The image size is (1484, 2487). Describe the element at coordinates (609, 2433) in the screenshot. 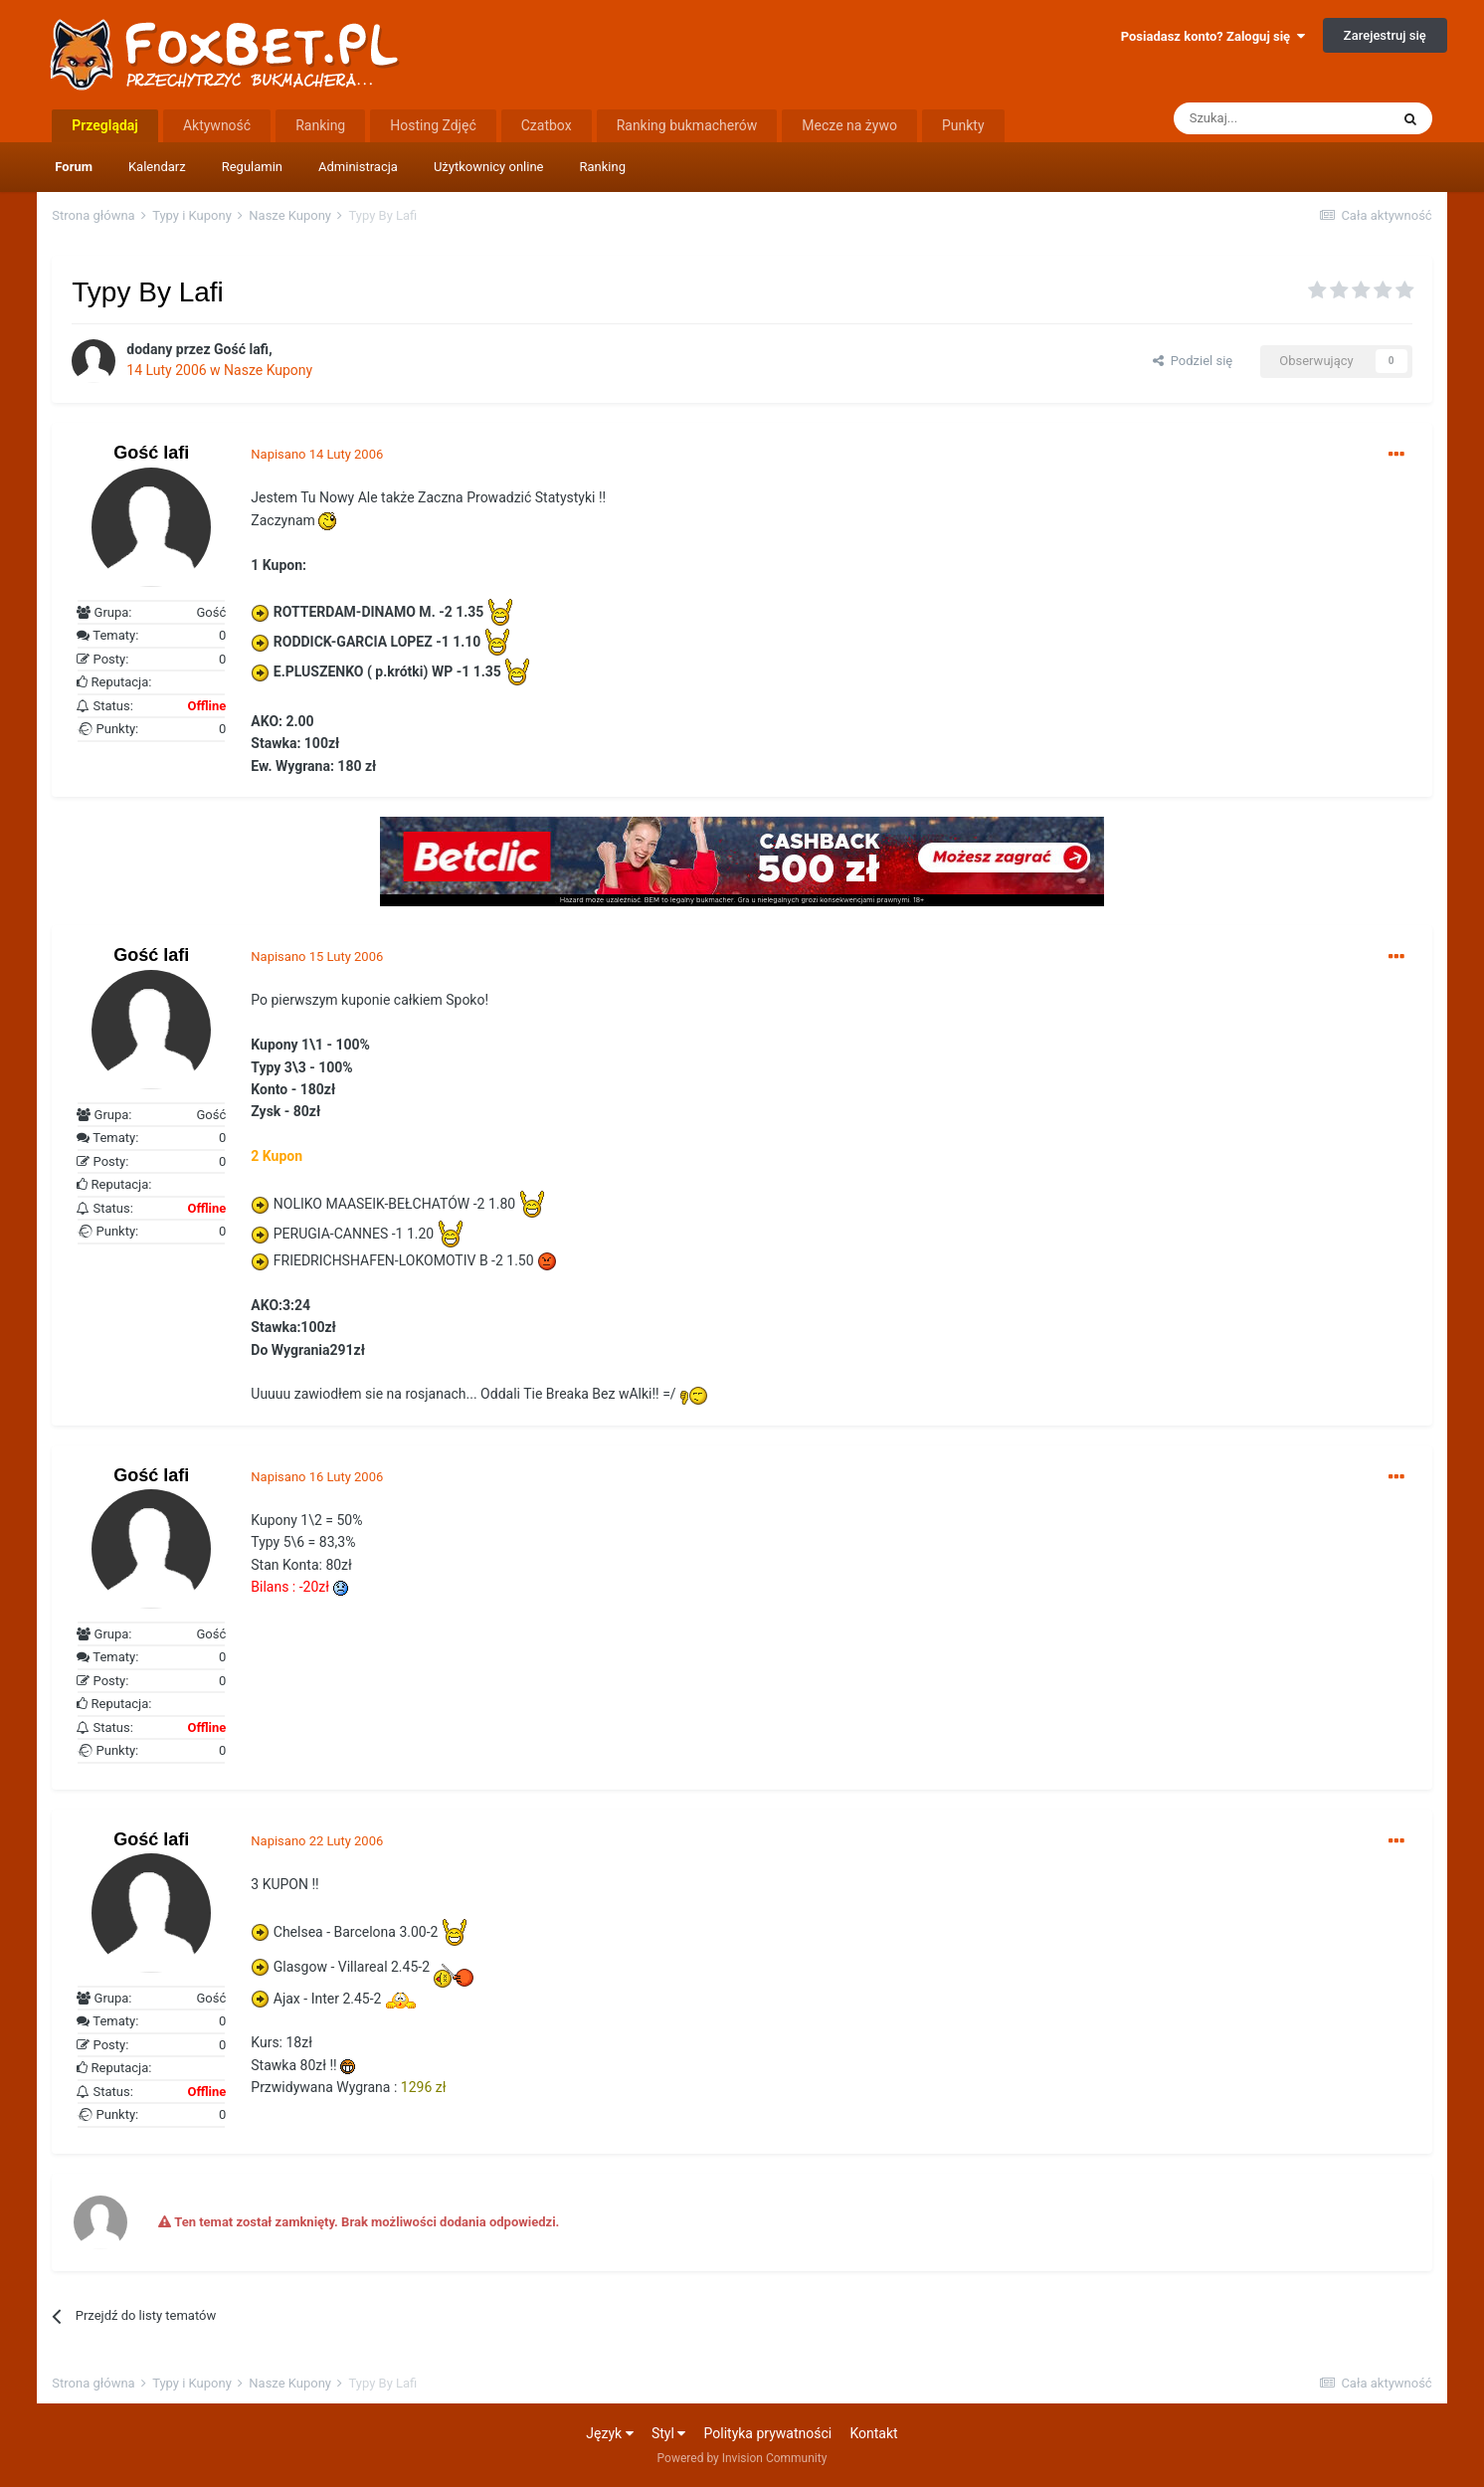

I see `Język` at that location.